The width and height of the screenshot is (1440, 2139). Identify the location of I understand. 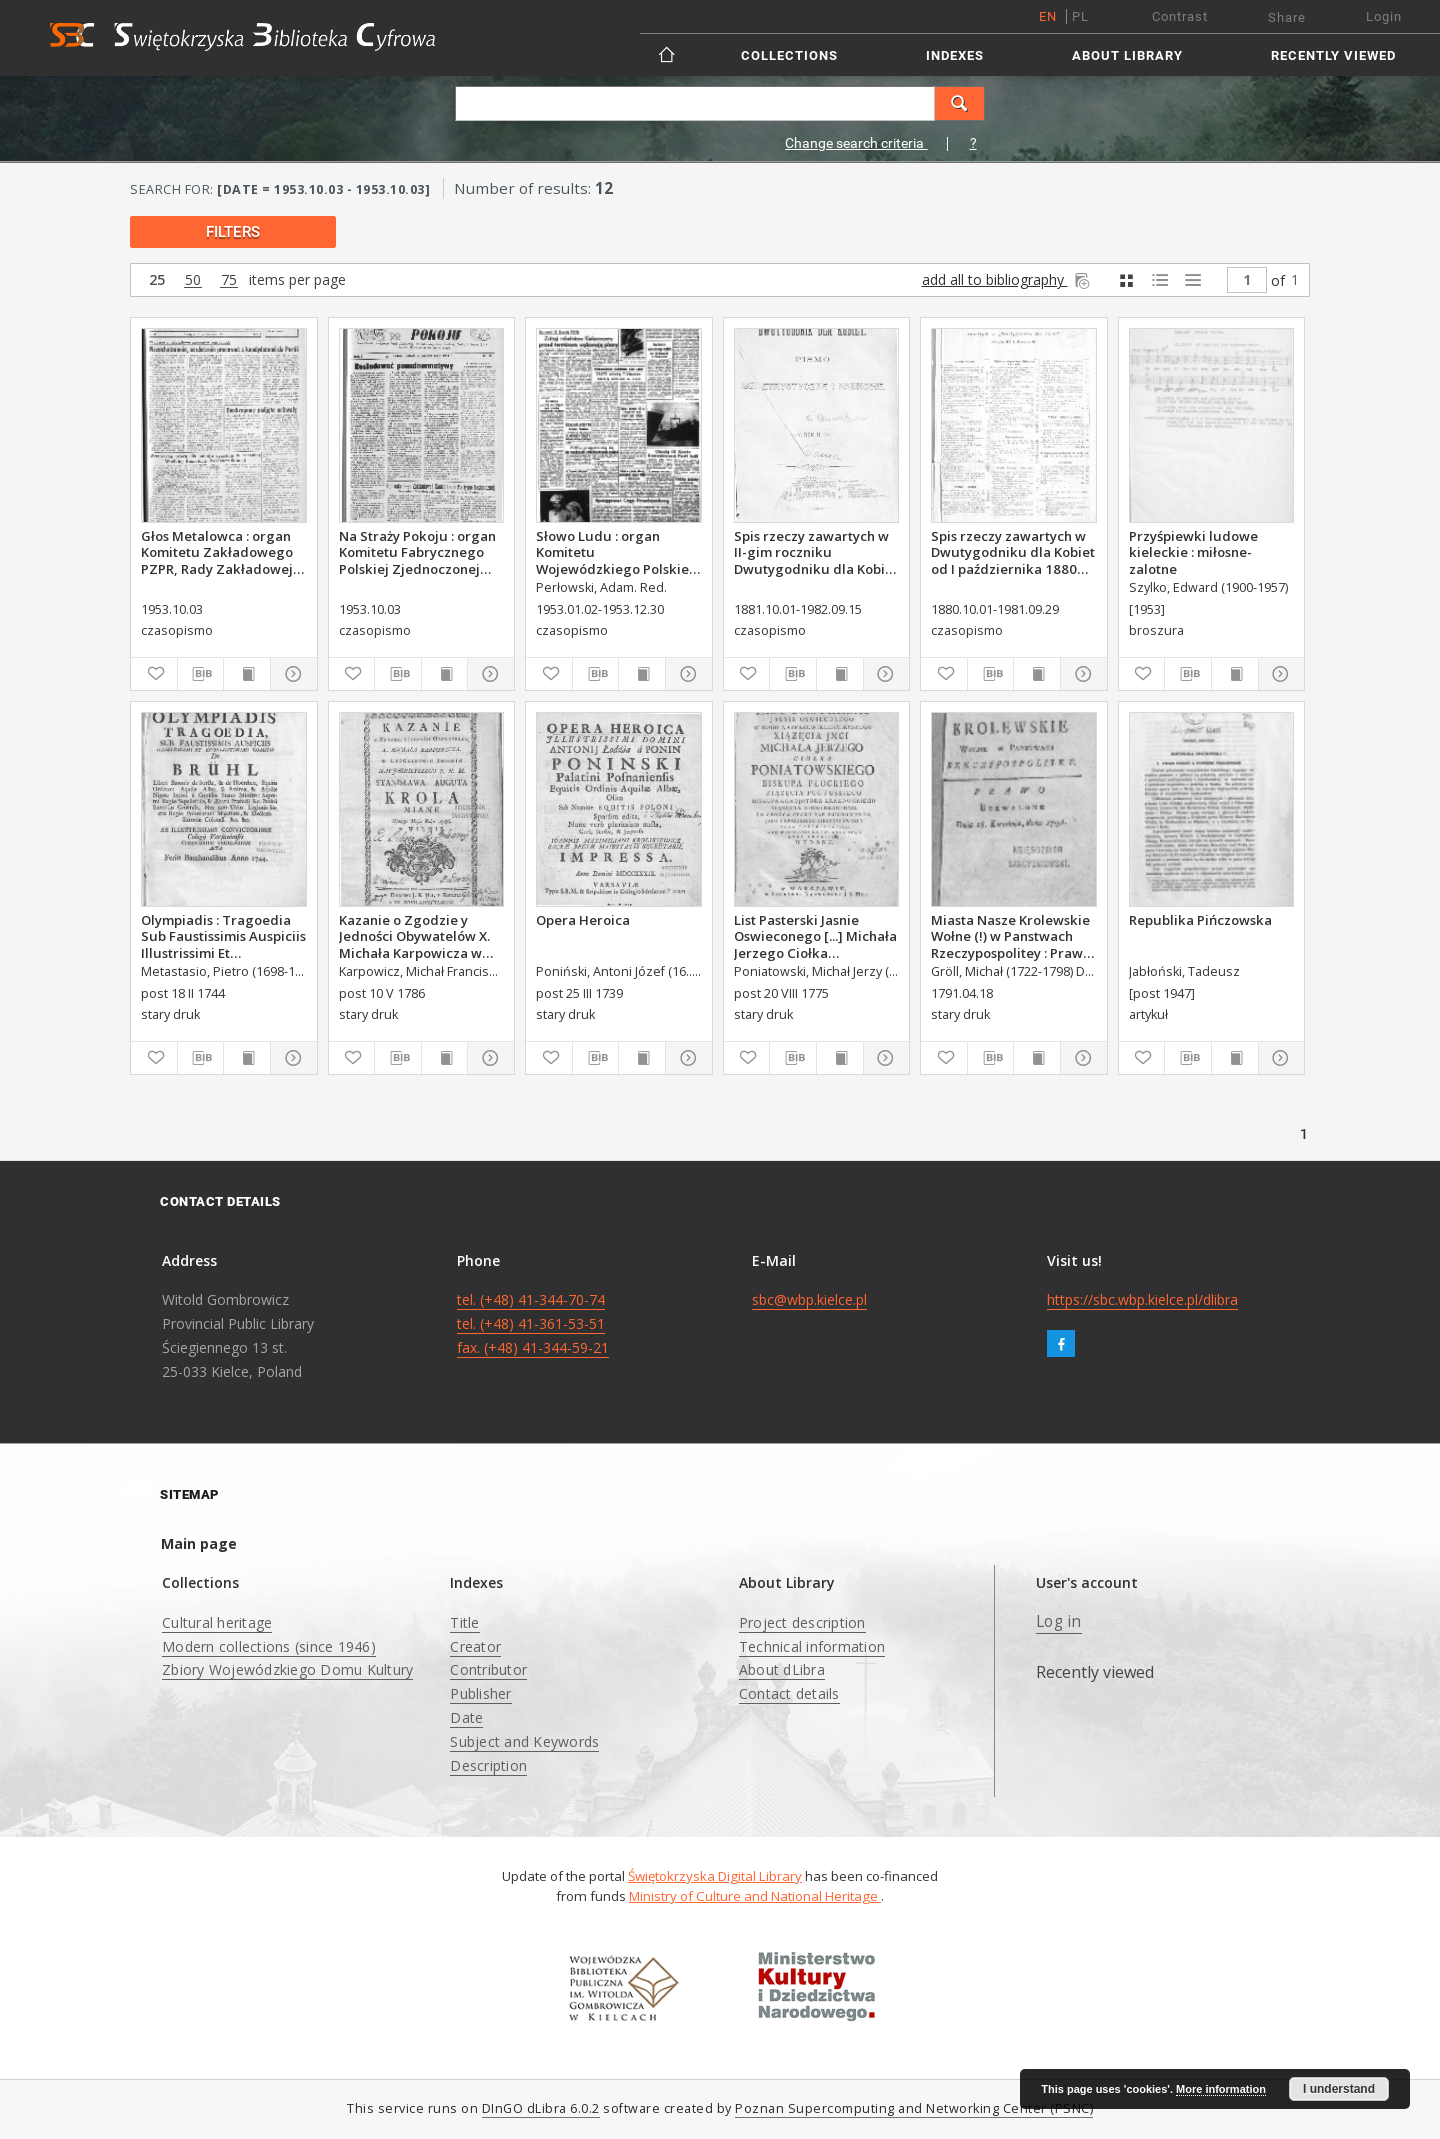
(1339, 2089).